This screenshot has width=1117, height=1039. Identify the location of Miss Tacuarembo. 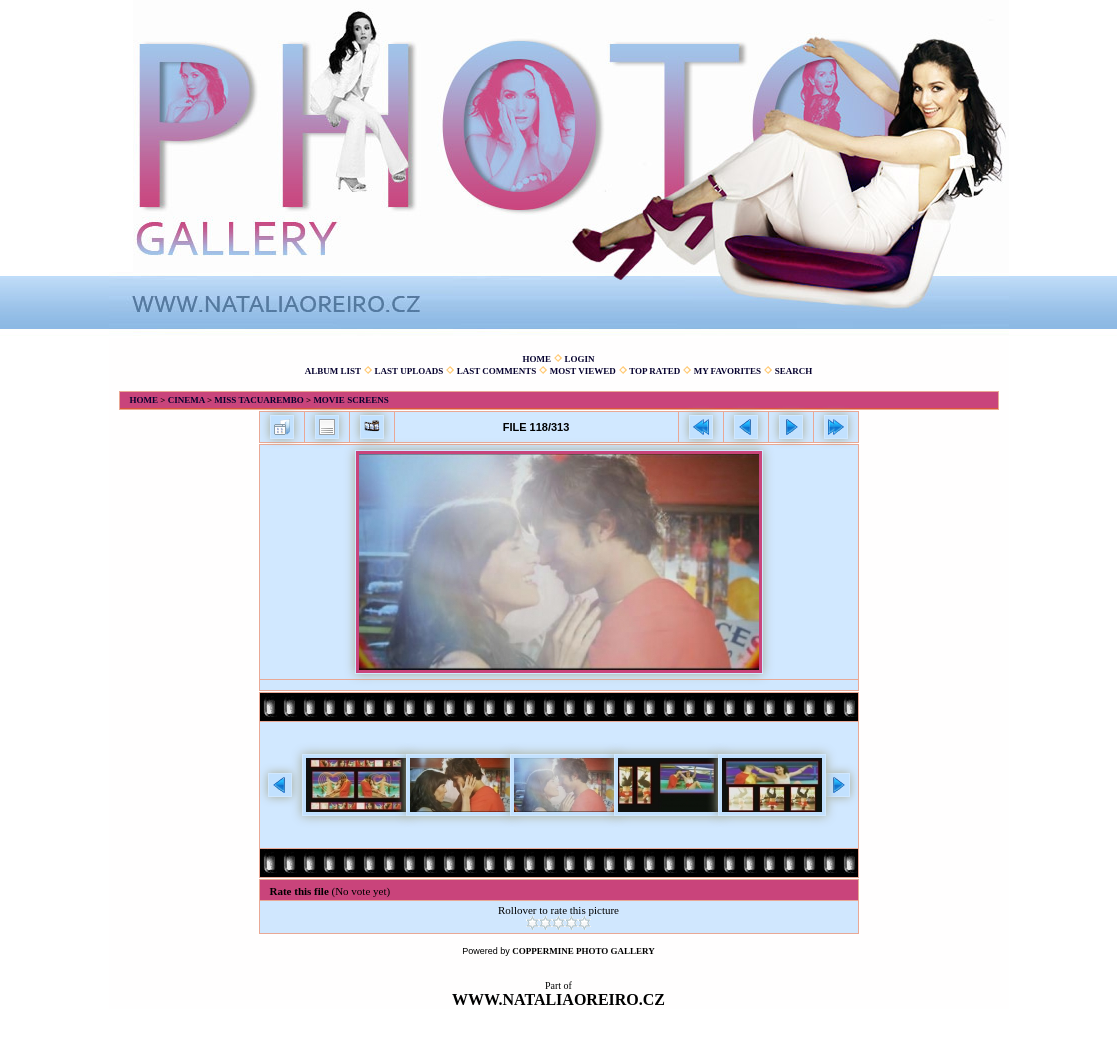
(258, 400).